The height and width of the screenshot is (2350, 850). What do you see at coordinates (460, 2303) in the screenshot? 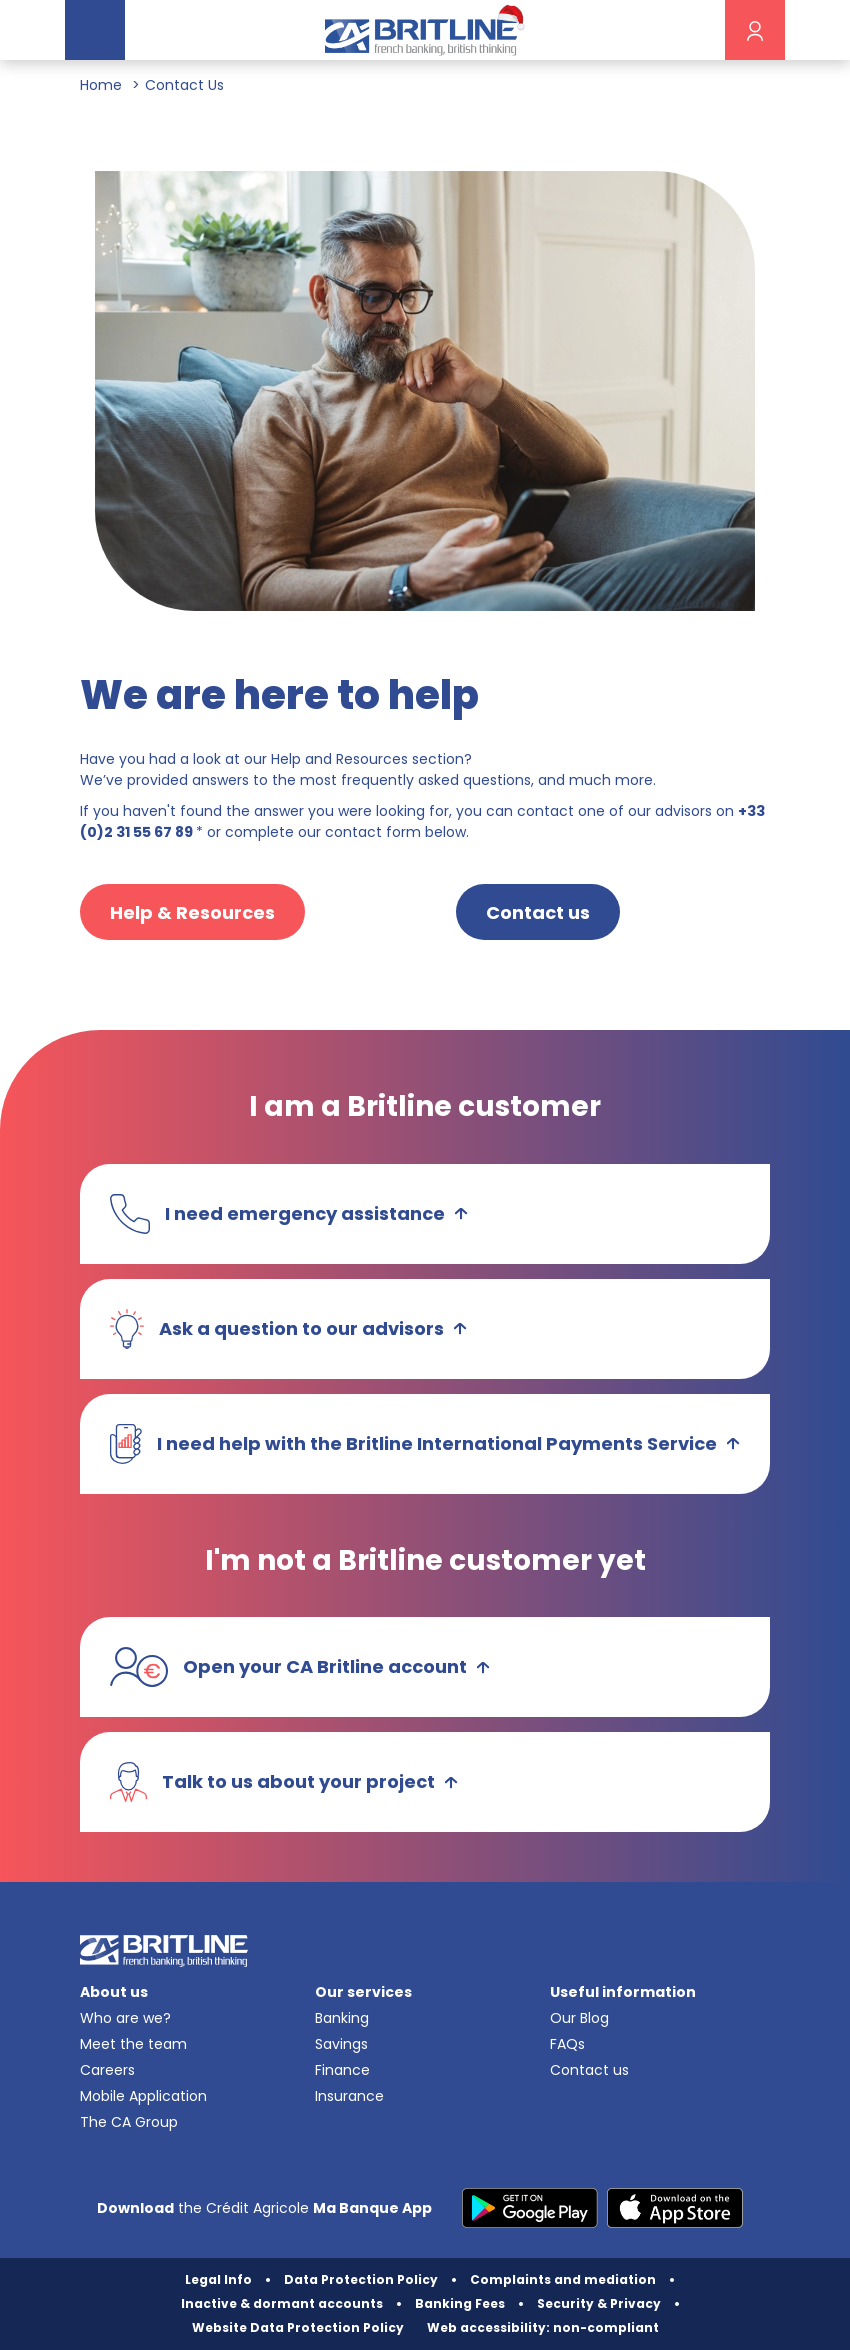
I see `Banking Fees` at bounding box center [460, 2303].